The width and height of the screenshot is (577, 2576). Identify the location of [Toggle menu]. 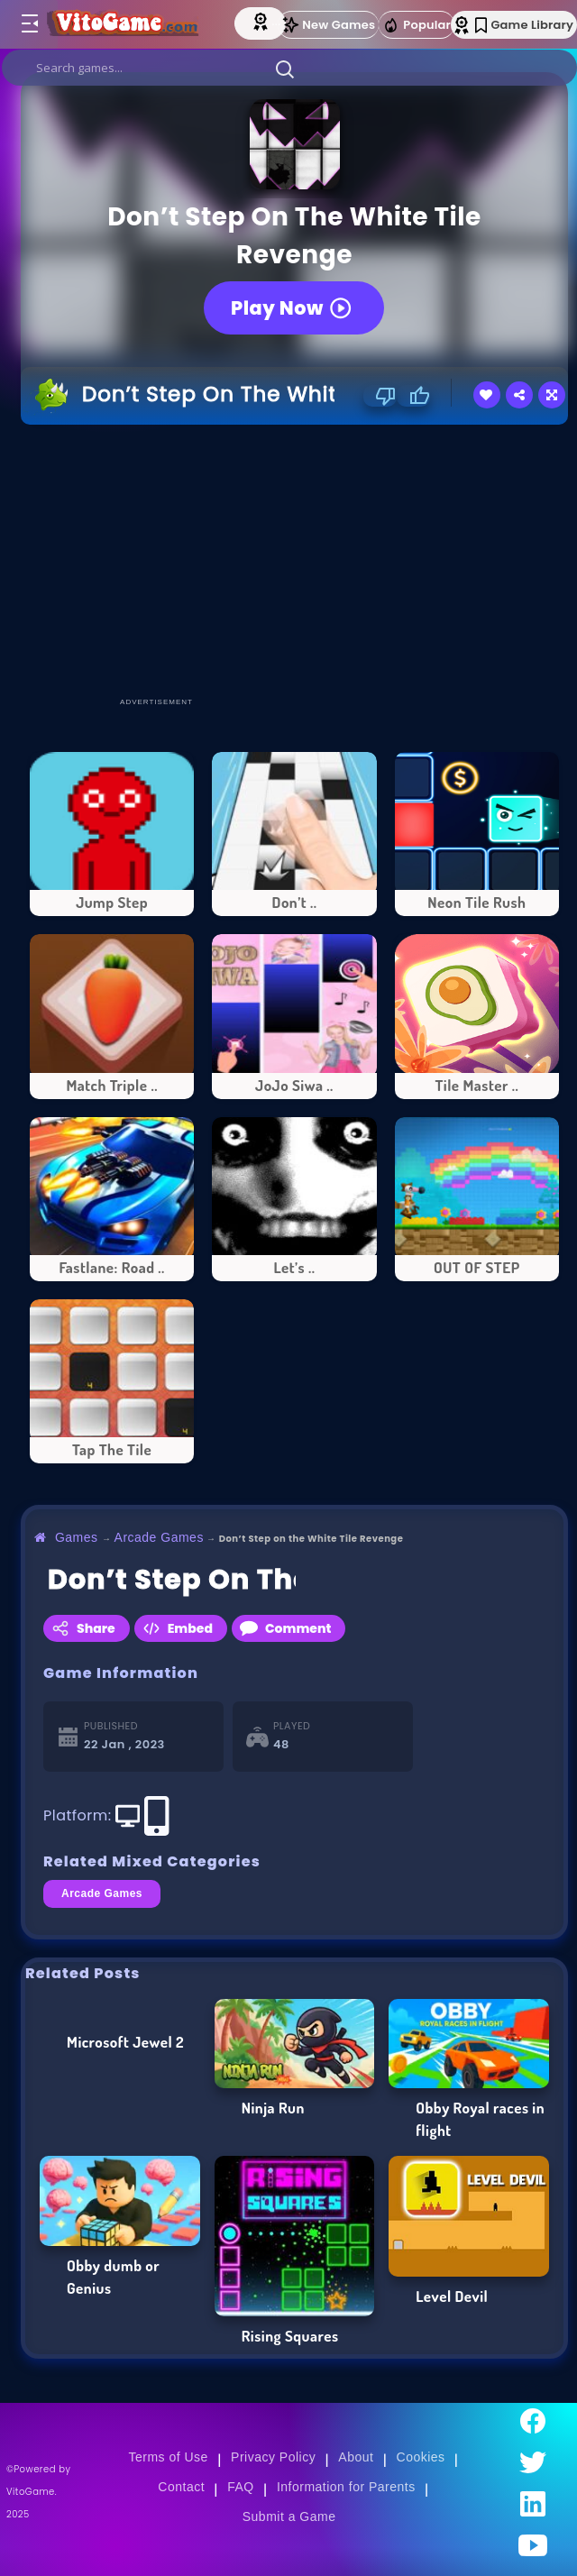
(29, 24).